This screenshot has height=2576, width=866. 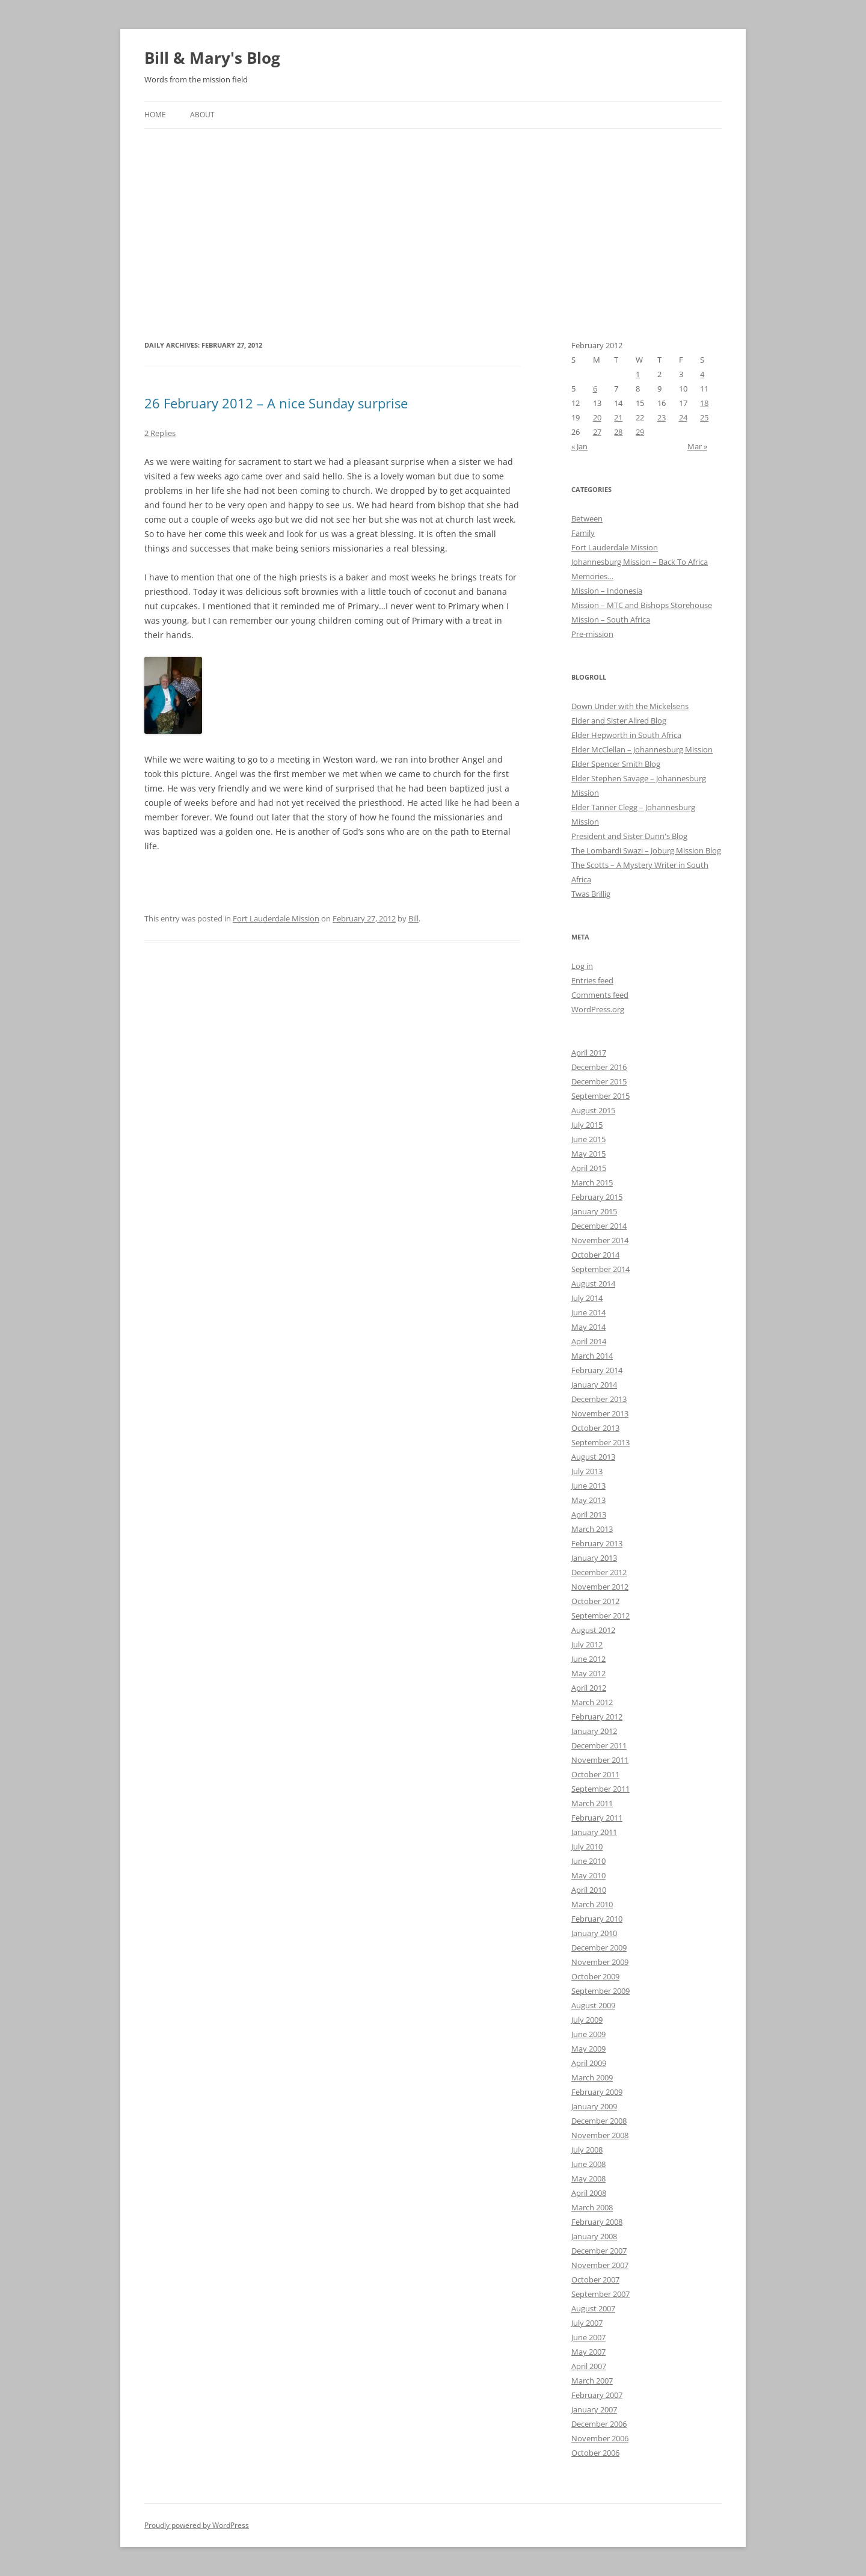 What do you see at coordinates (594, 1933) in the screenshot?
I see `January 2010` at bounding box center [594, 1933].